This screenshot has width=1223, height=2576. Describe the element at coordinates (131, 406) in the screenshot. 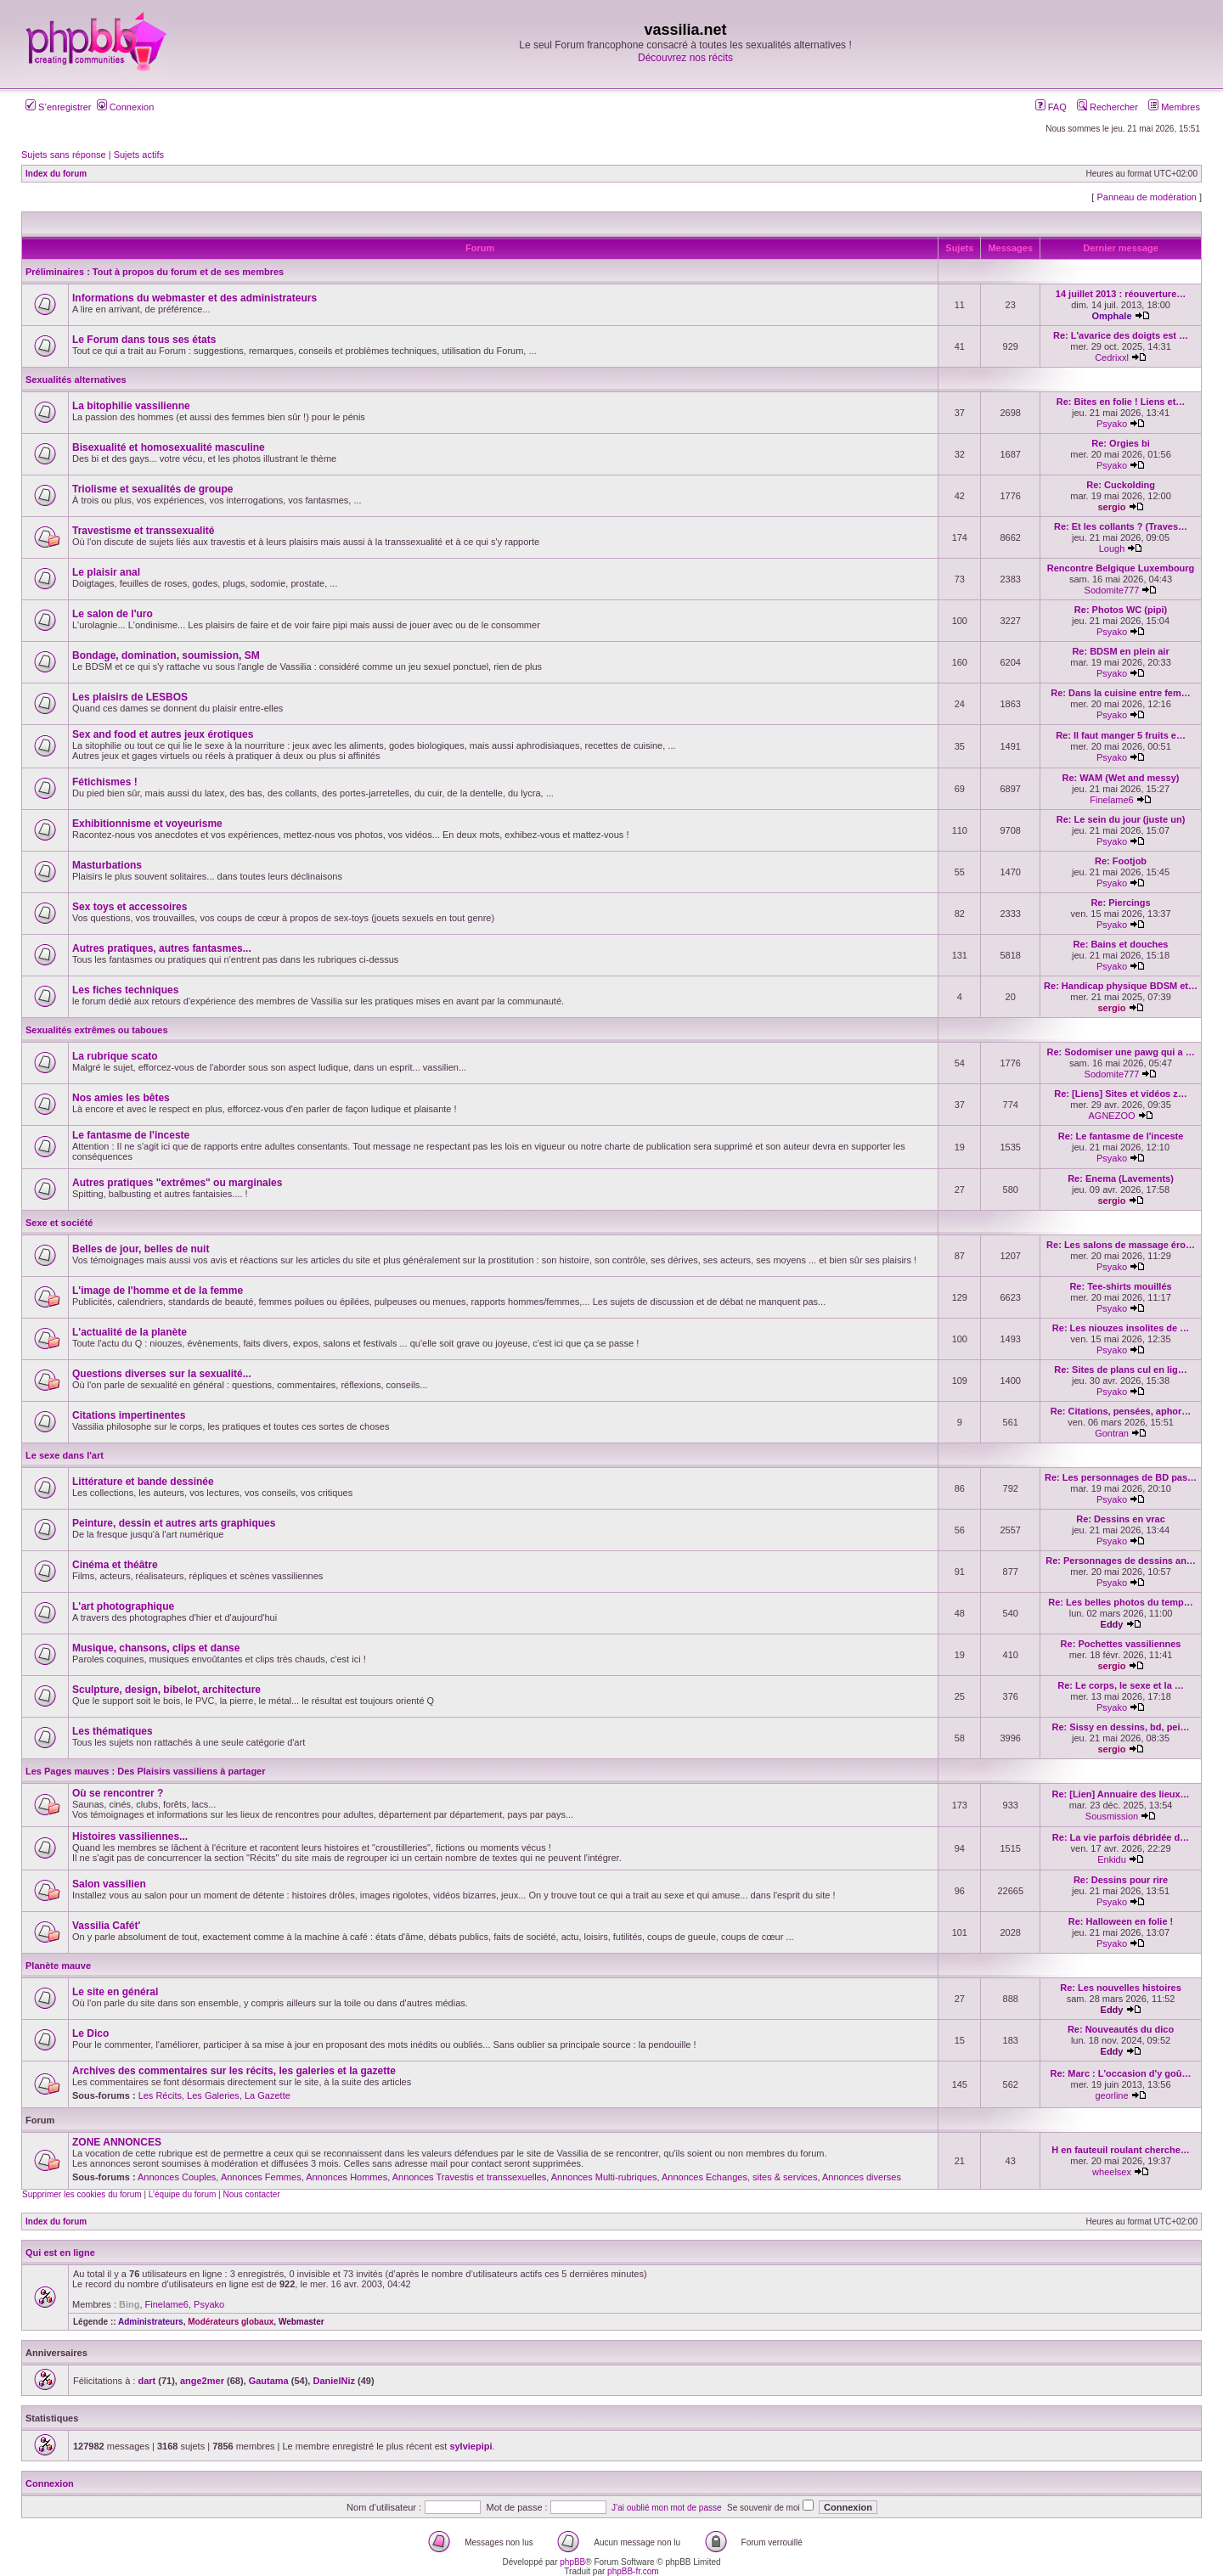

I see `La bitophilie vassilienne` at that location.